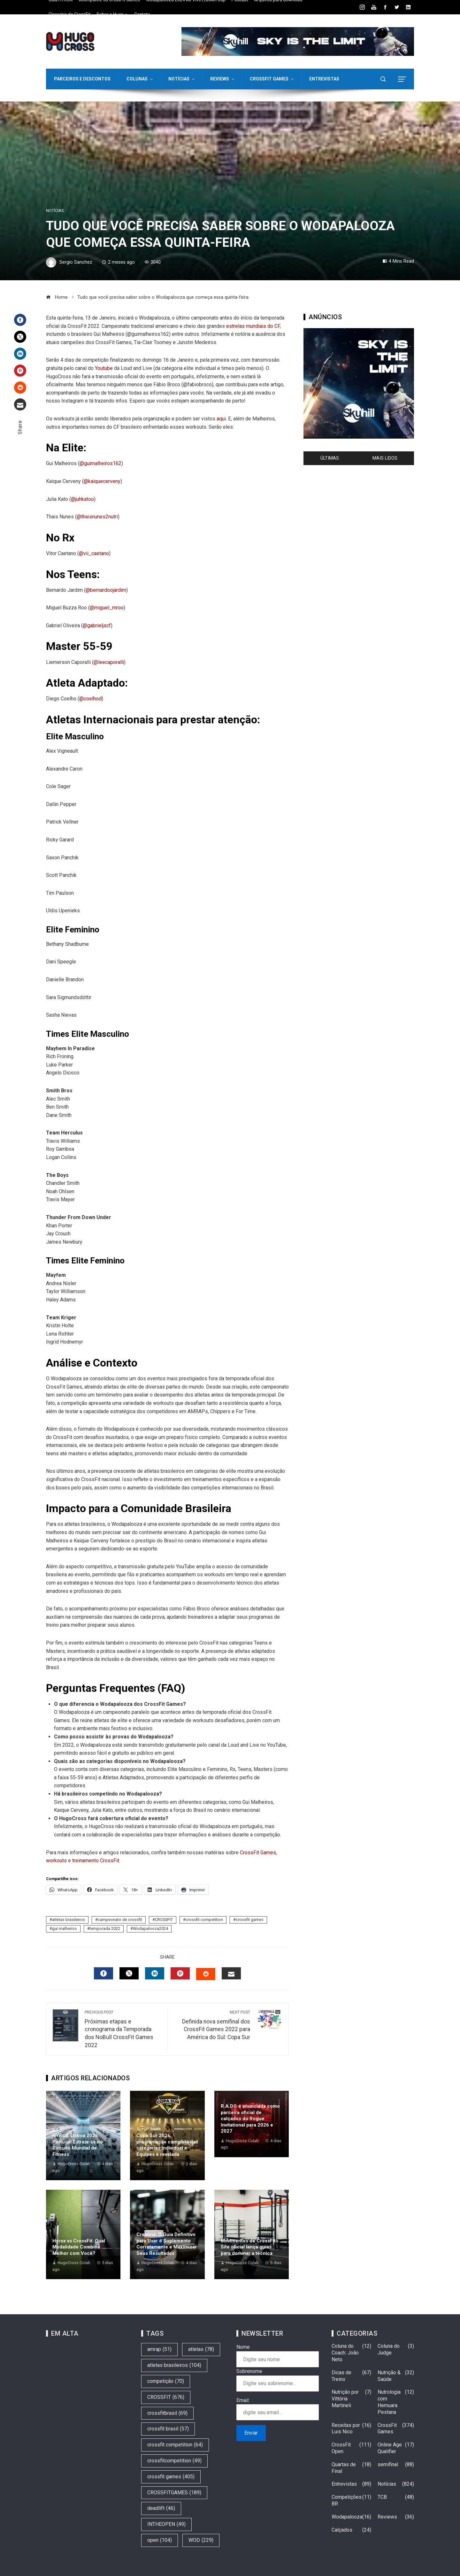  I want to click on Reviews, so click(396, 2517).